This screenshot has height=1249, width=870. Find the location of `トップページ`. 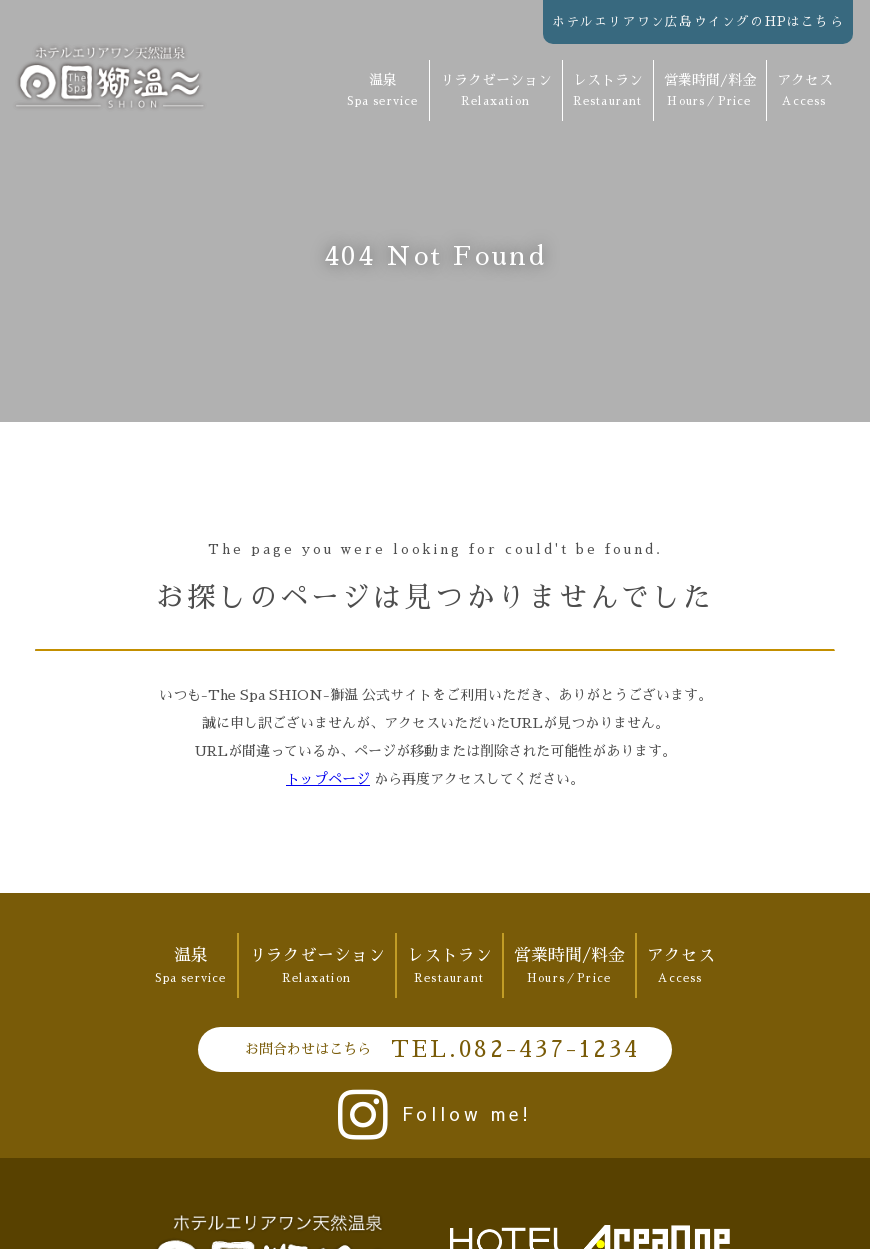

トップページ is located at coordinates (328, 779).